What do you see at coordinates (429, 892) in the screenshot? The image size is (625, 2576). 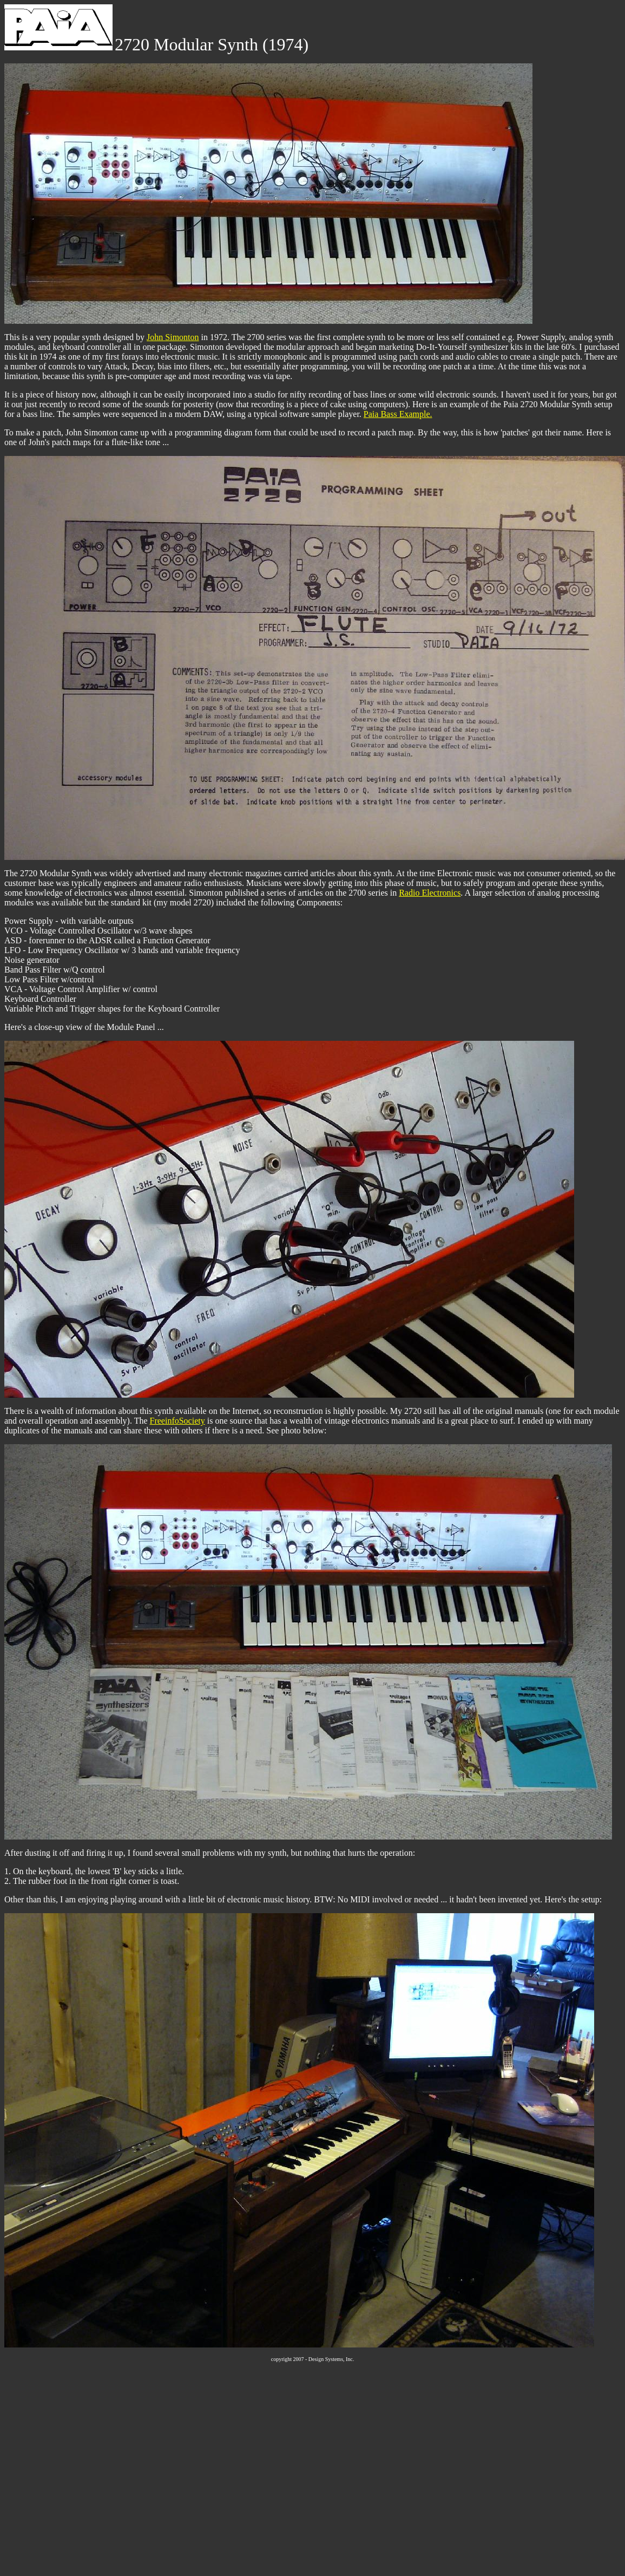 I see `Radio Electronics` at bounding box center [429, 892].